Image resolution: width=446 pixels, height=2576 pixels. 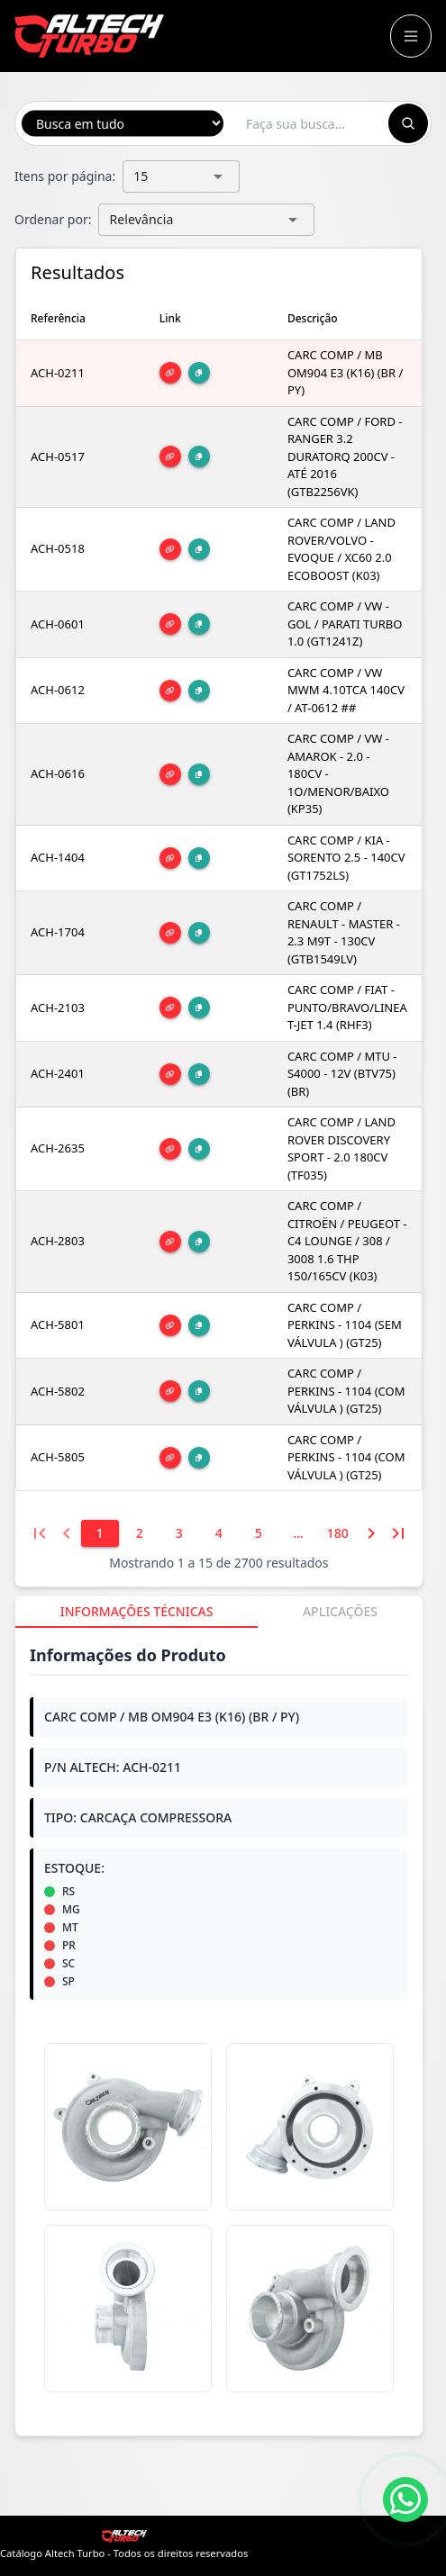 I want to click on [Página anterior], so click(x=66, y=1533).